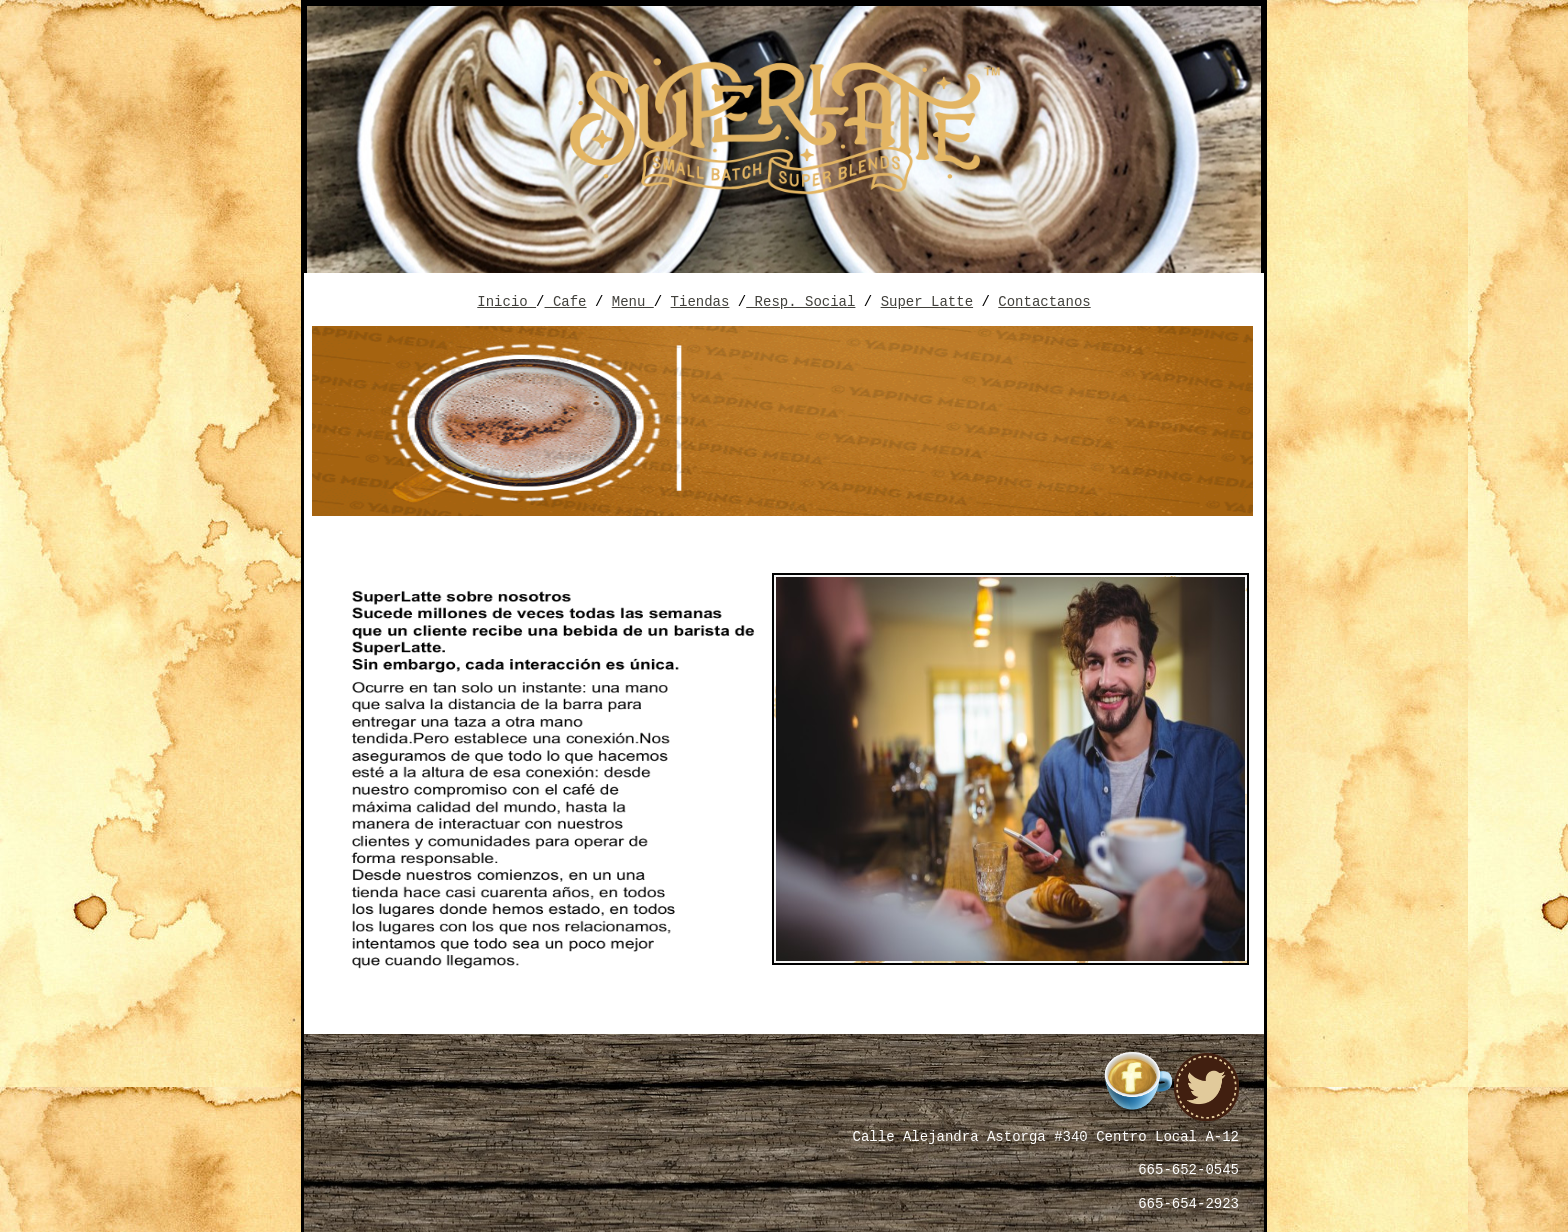  I want to click on Menu, so click(633, 299).